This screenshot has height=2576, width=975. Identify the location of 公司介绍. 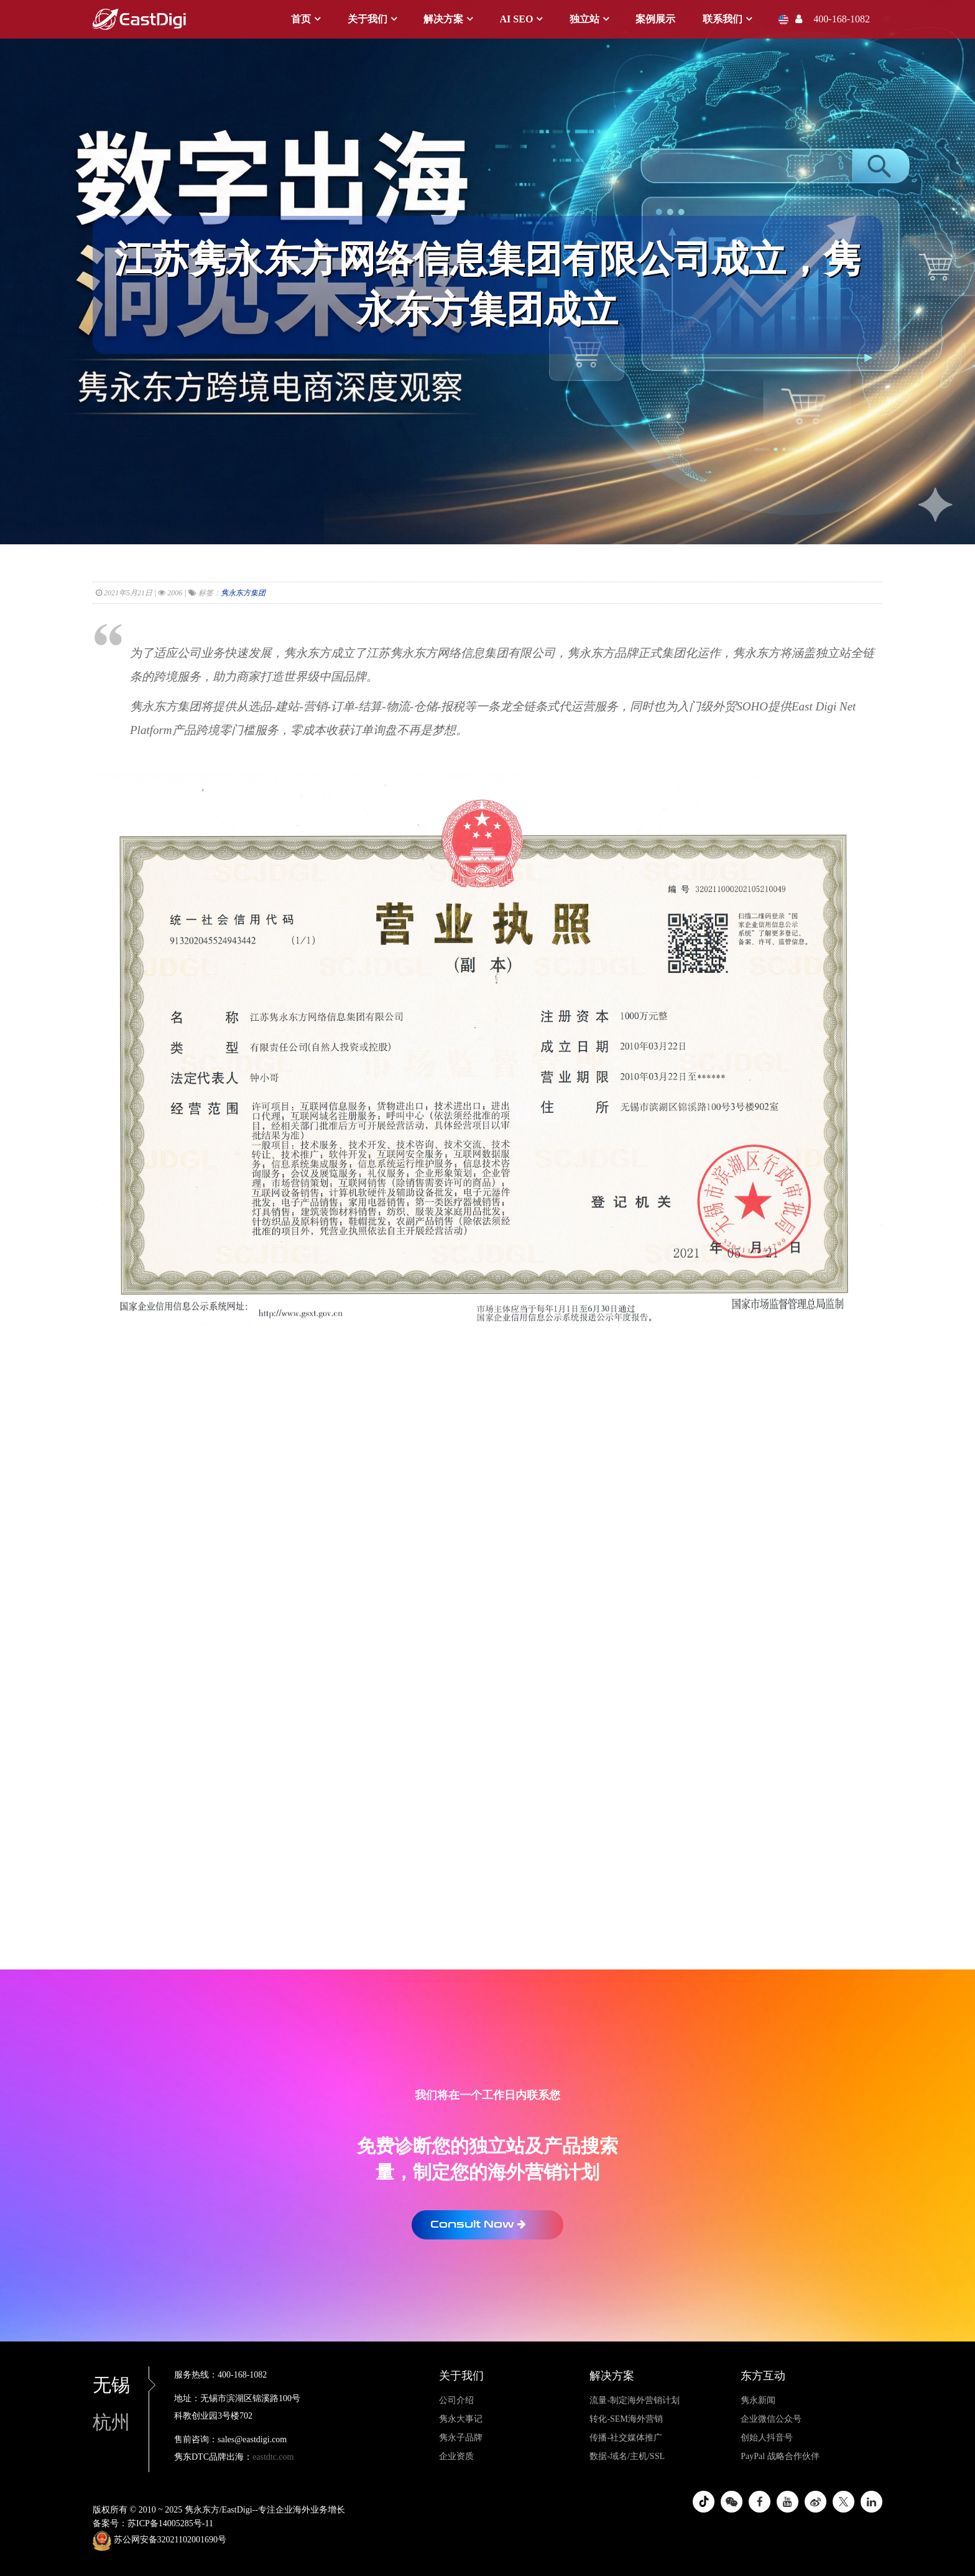
(456, 2400).